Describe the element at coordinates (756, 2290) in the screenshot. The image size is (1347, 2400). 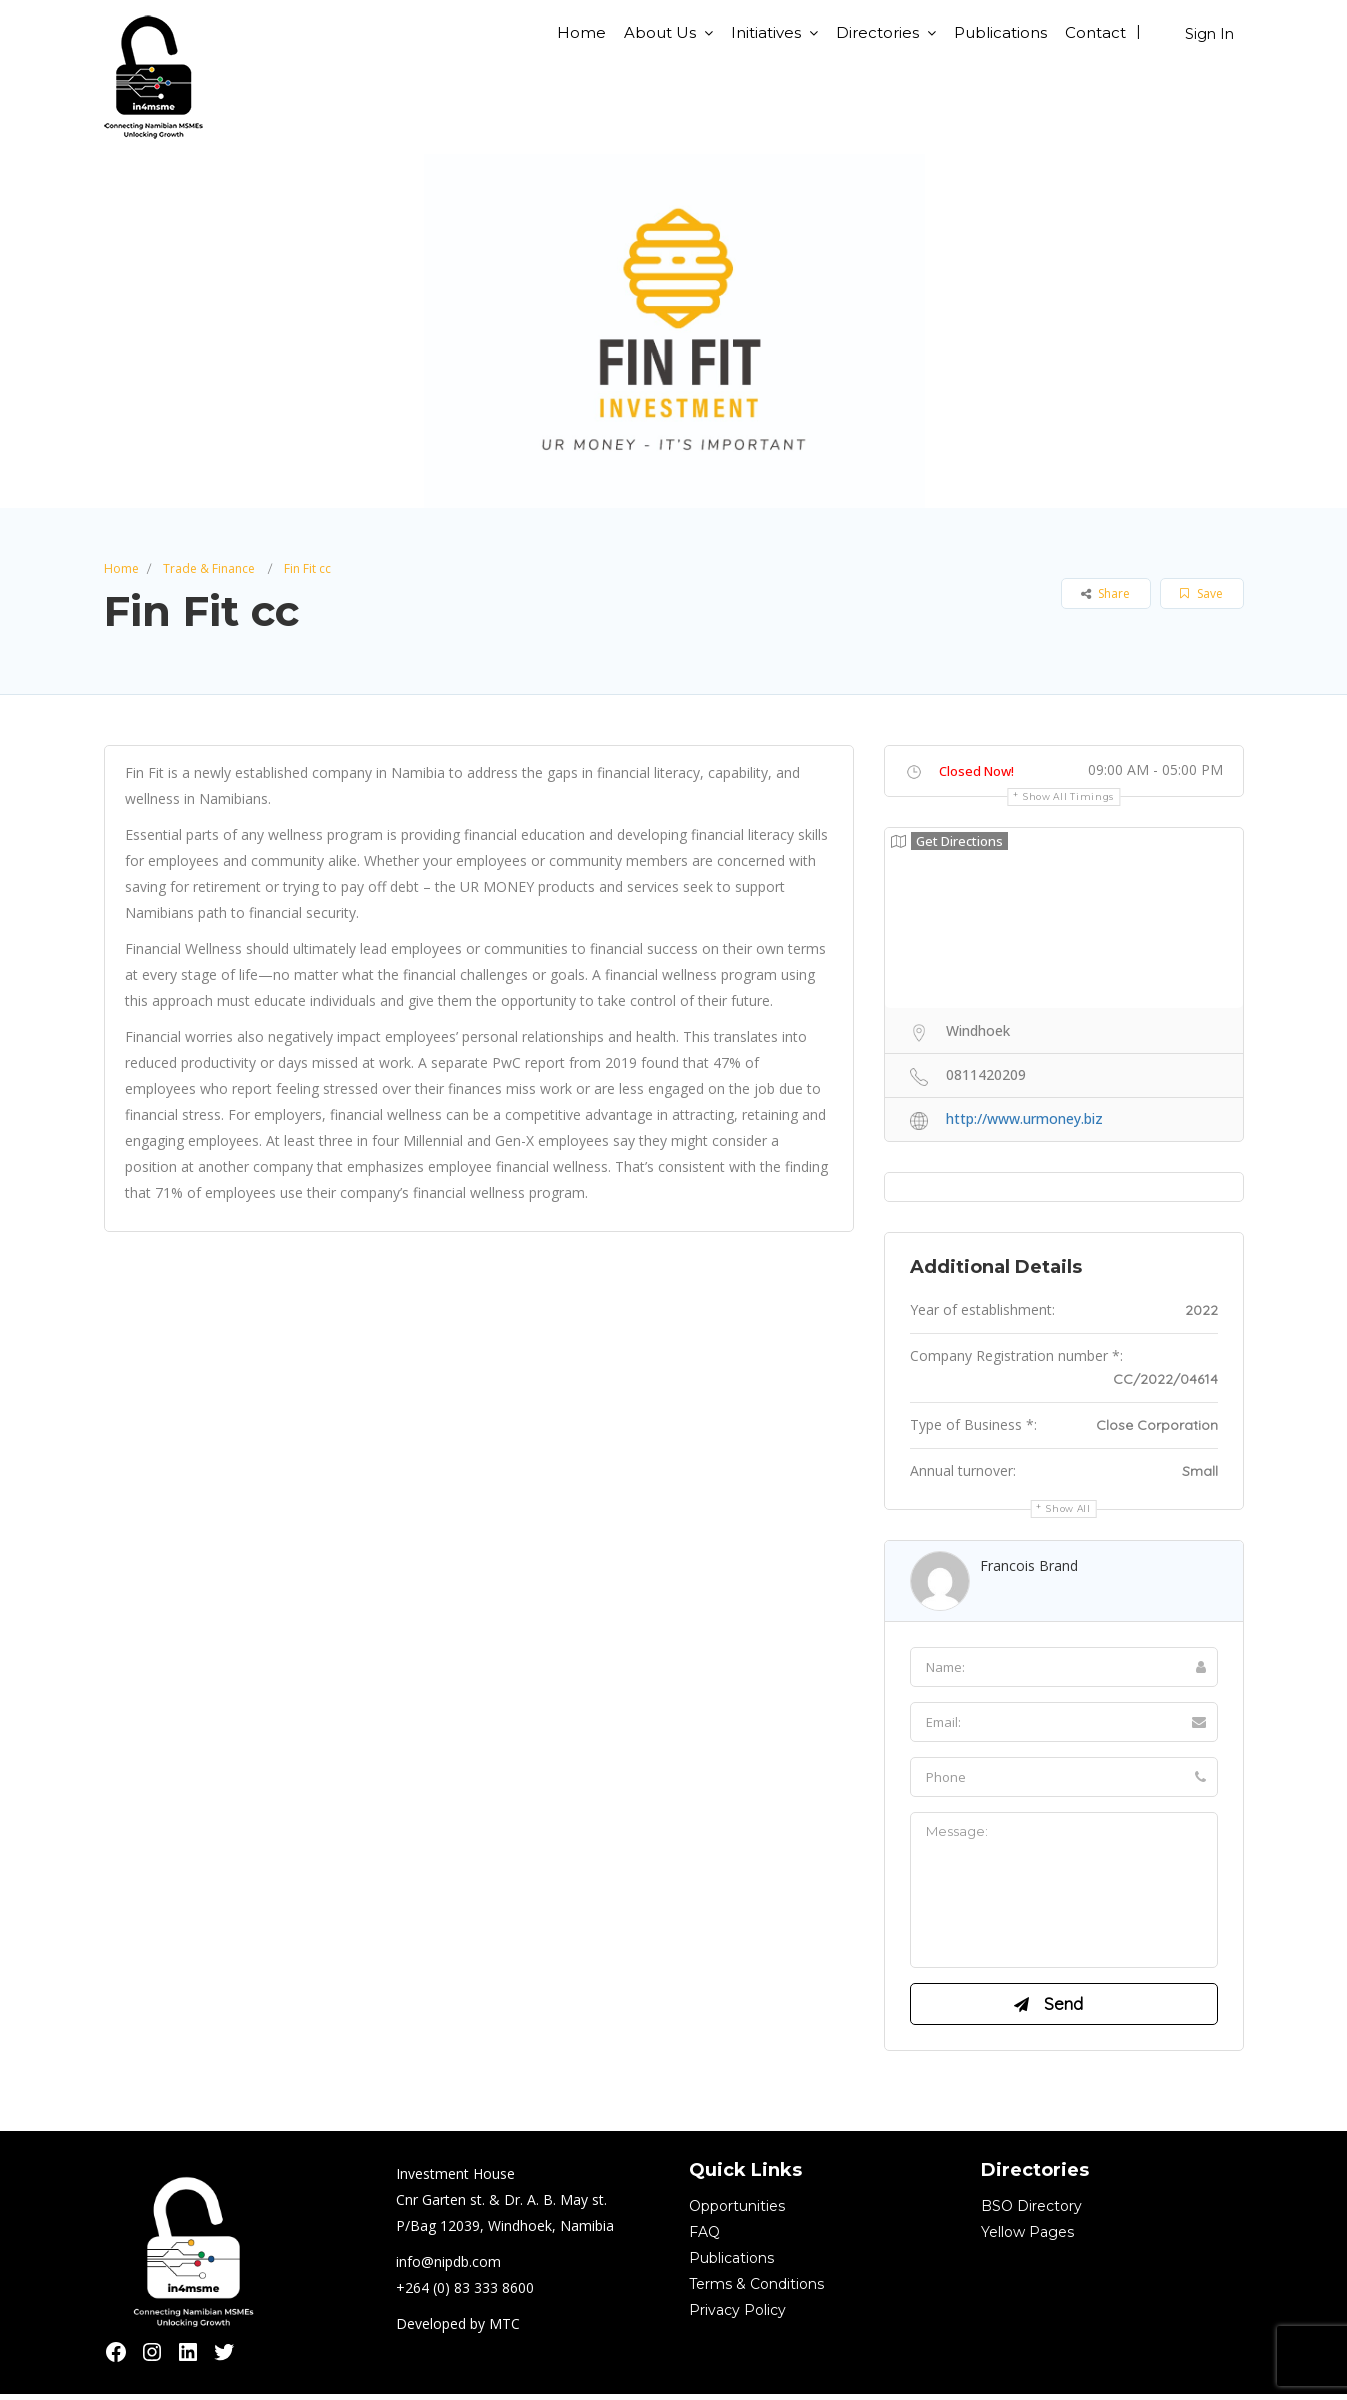
I see `Terms & Conditions` at that location.